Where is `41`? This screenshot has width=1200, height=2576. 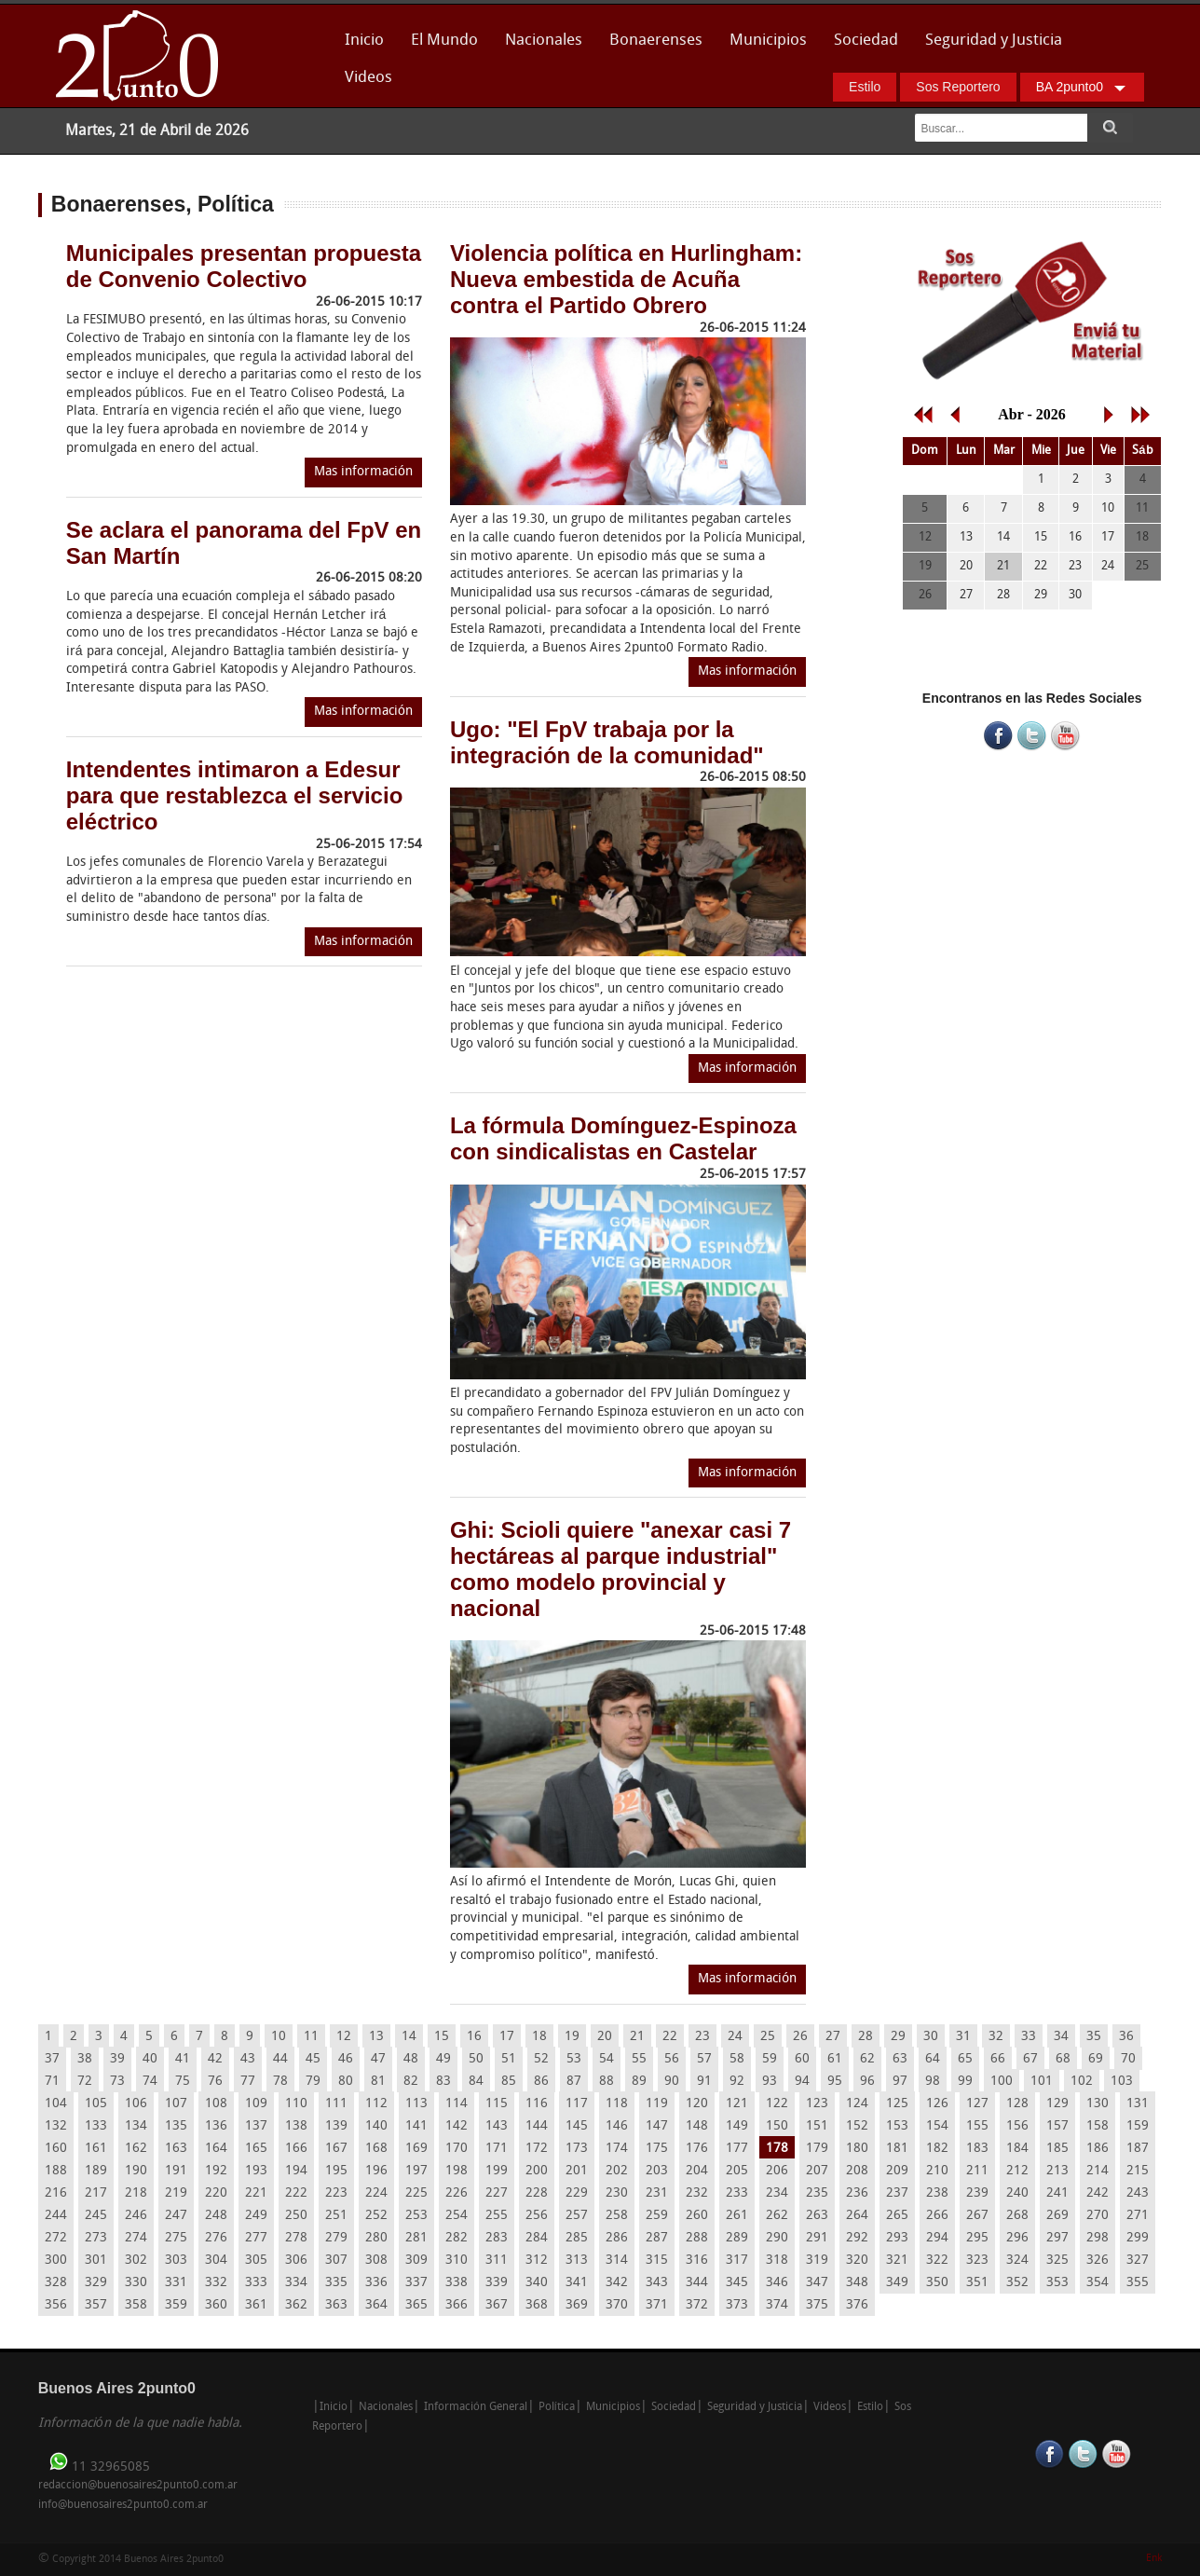 41 is located at coordinates (182, 2059).